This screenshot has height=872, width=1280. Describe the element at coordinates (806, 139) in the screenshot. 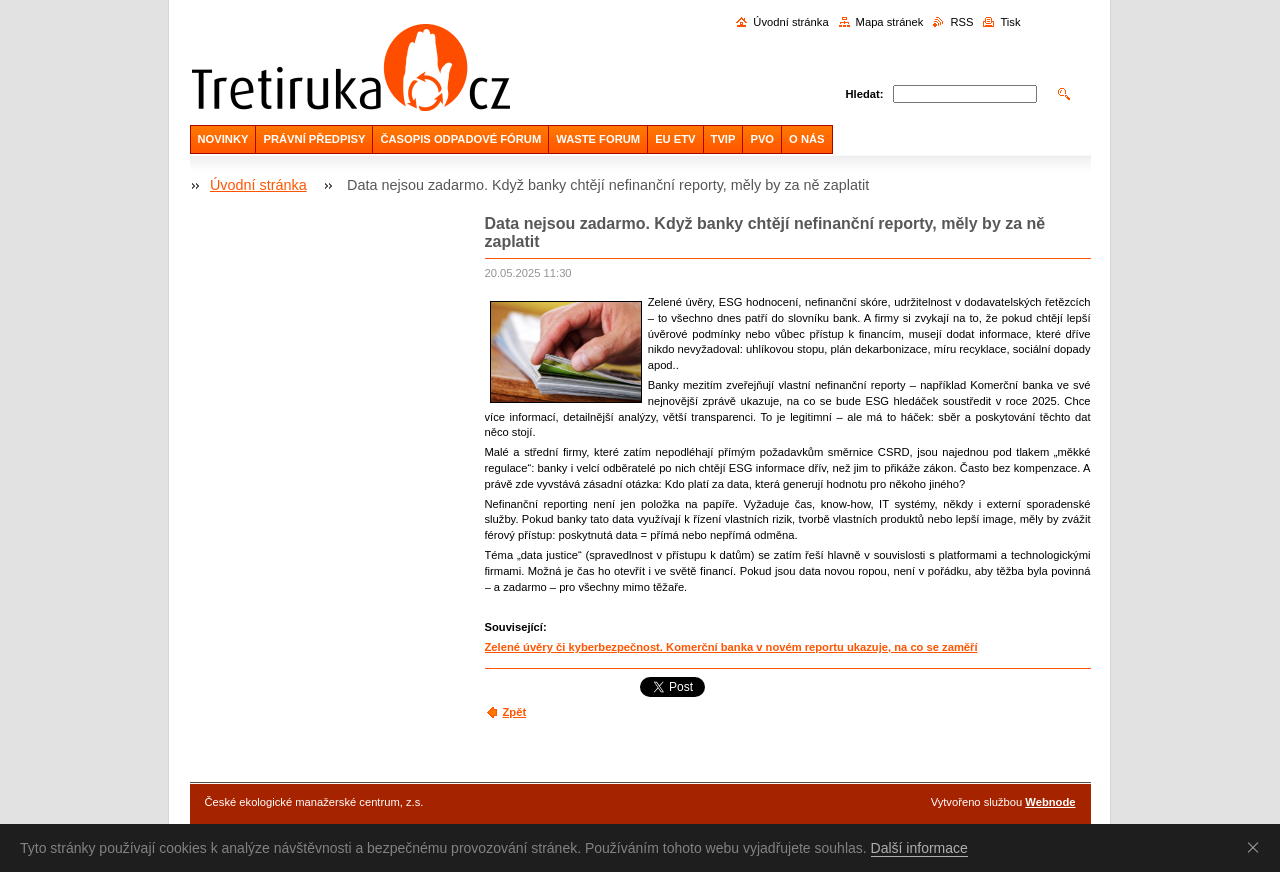

I see `O NÁS` at that location.